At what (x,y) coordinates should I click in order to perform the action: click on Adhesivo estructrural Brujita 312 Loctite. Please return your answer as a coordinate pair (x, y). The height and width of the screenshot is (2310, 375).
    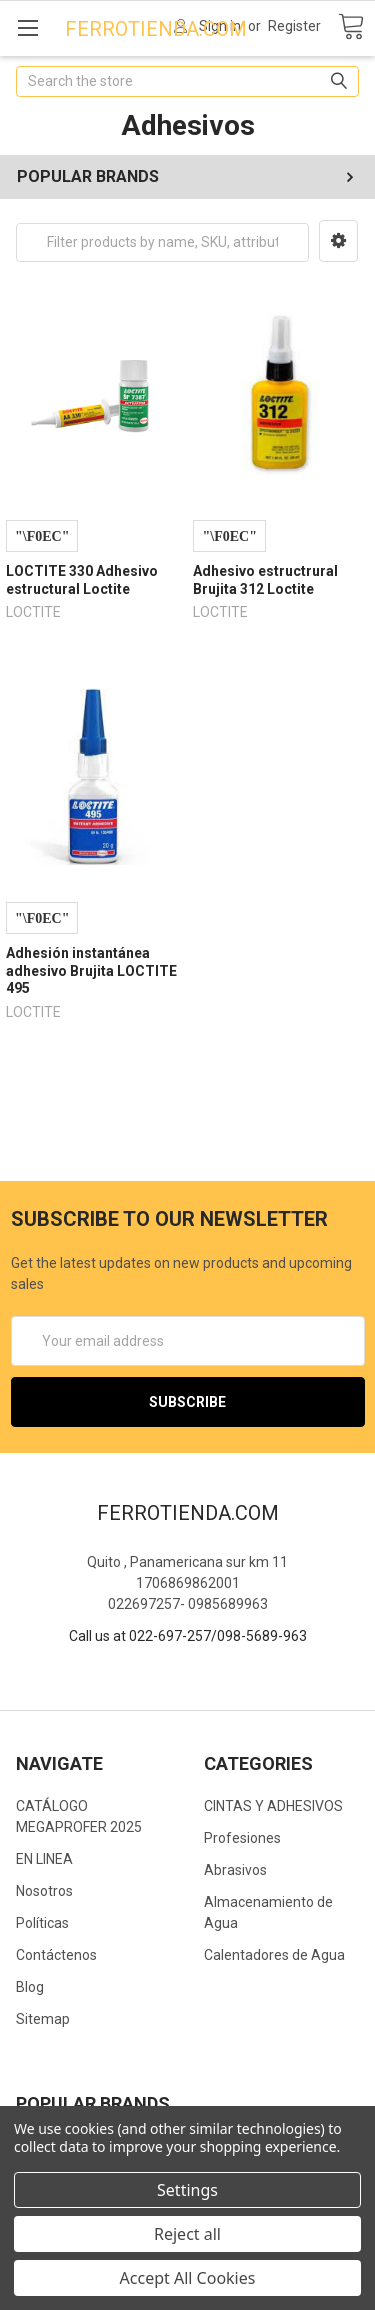
    Looking at the image, I should click on (265, 580).